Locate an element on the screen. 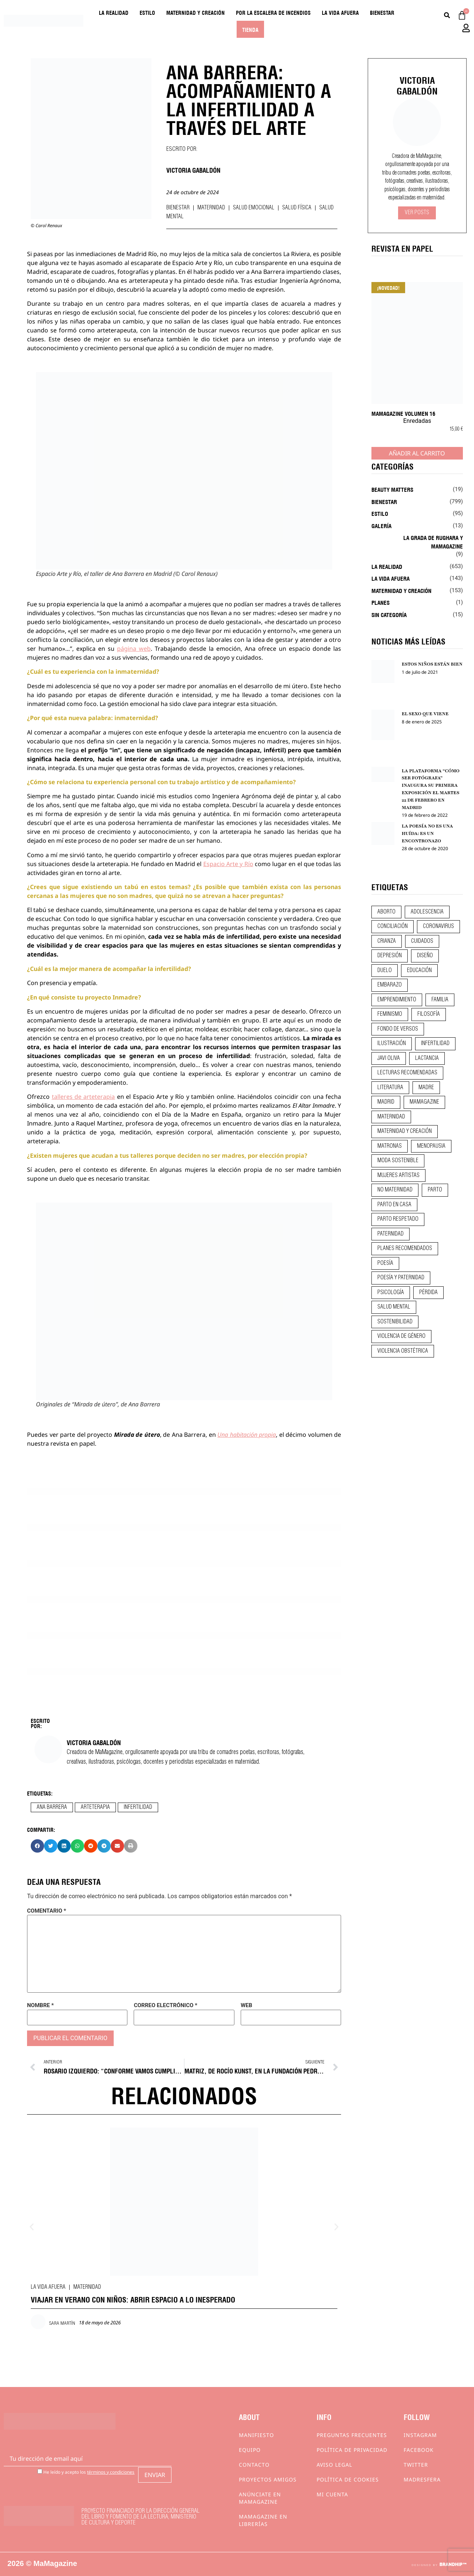 The image size is (474, 2576). He leído y acepto los is located at coordinates (85, 2471).